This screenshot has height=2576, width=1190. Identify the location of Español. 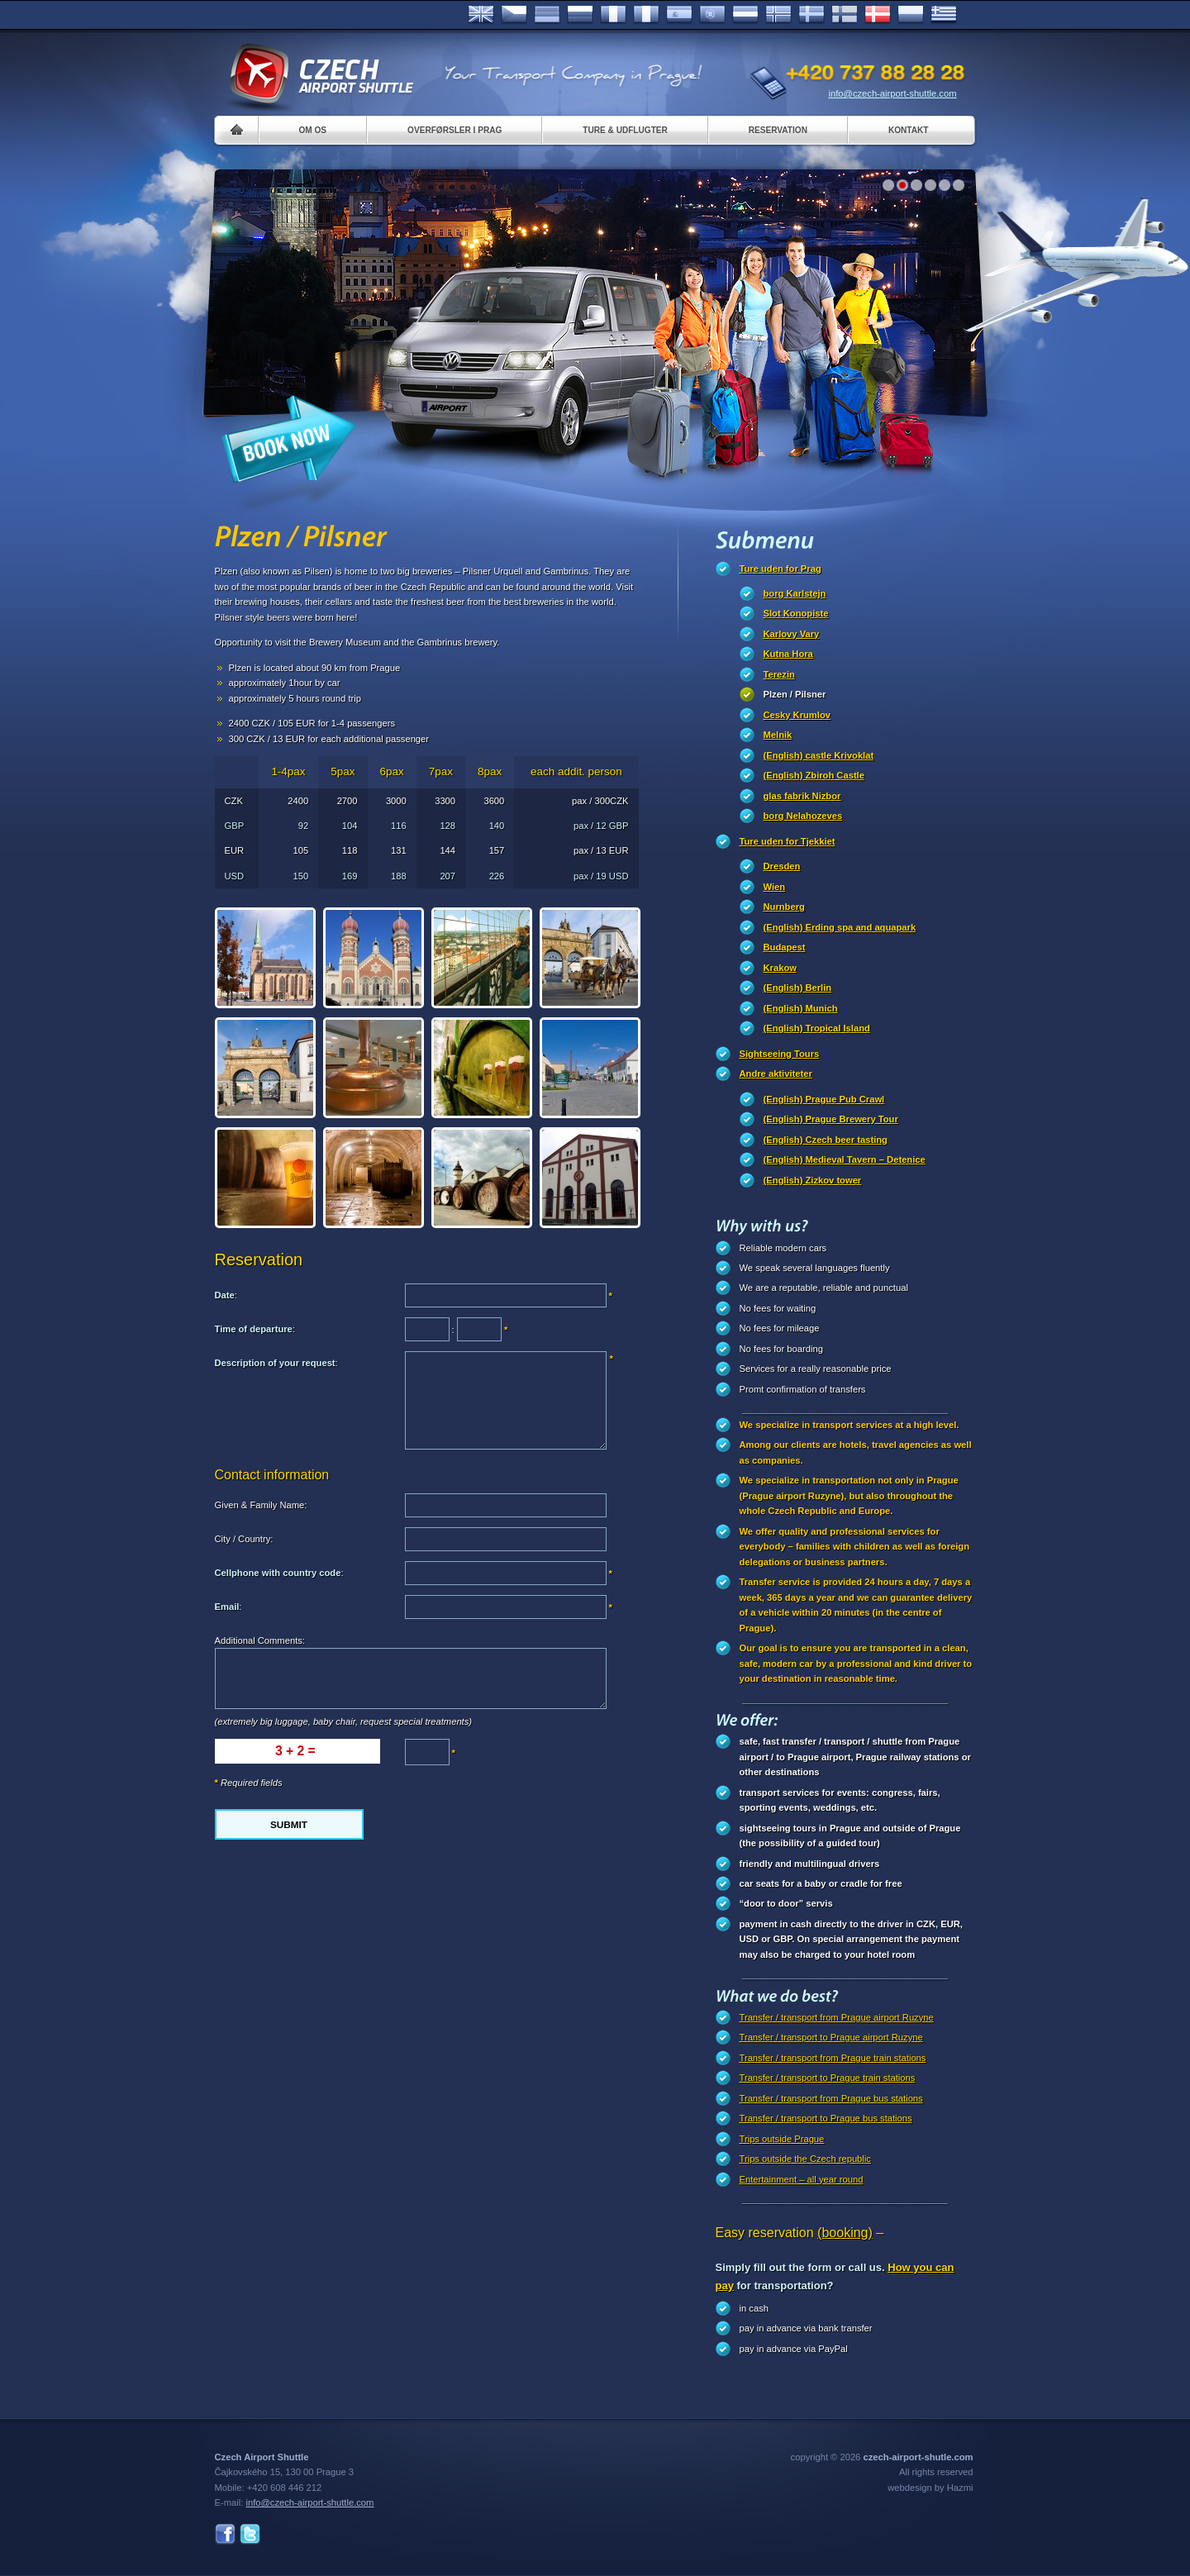
(679, 15).